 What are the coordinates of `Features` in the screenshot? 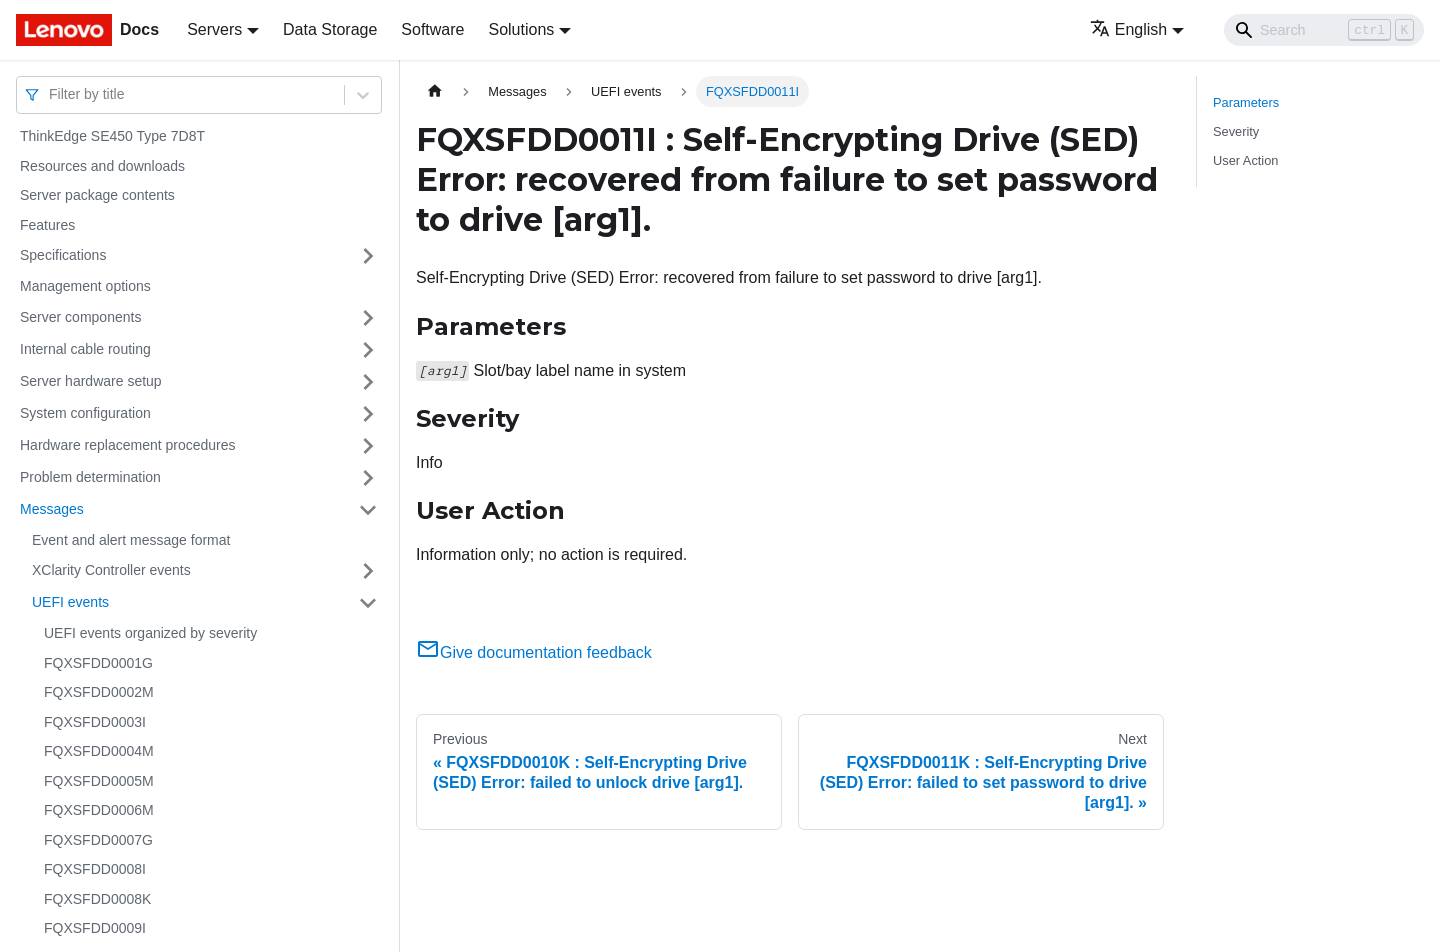 It's located at (47, 225).